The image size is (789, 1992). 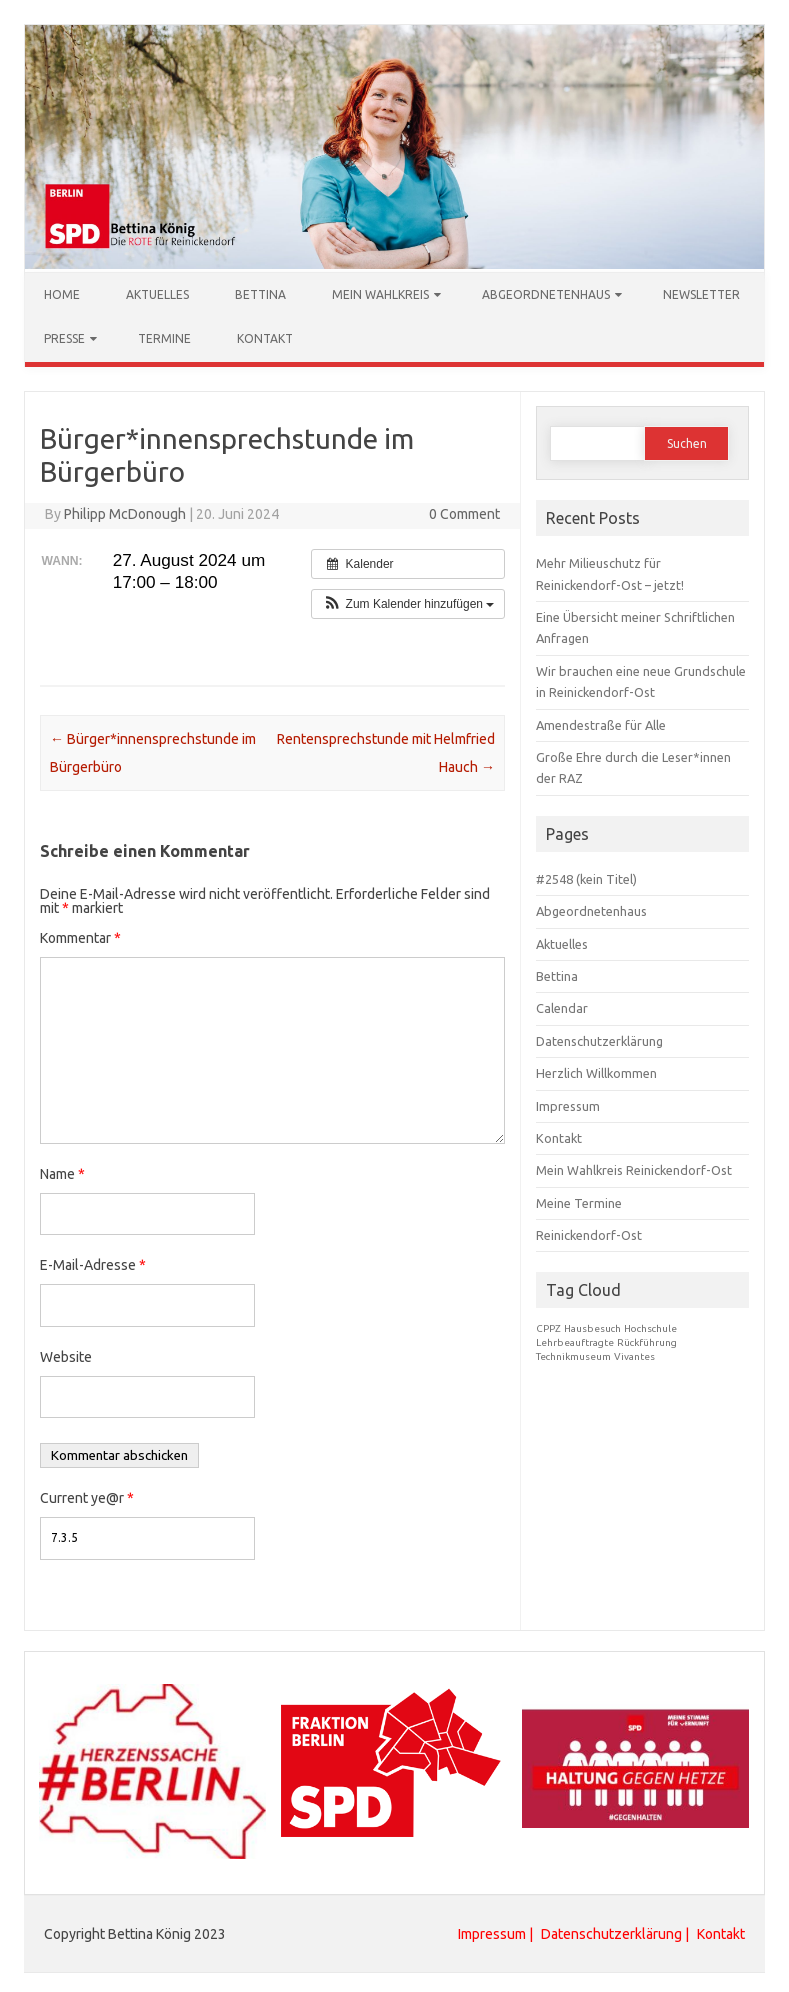 I want to click on Datenschutzerklärung, so click(x=599, y=1040).